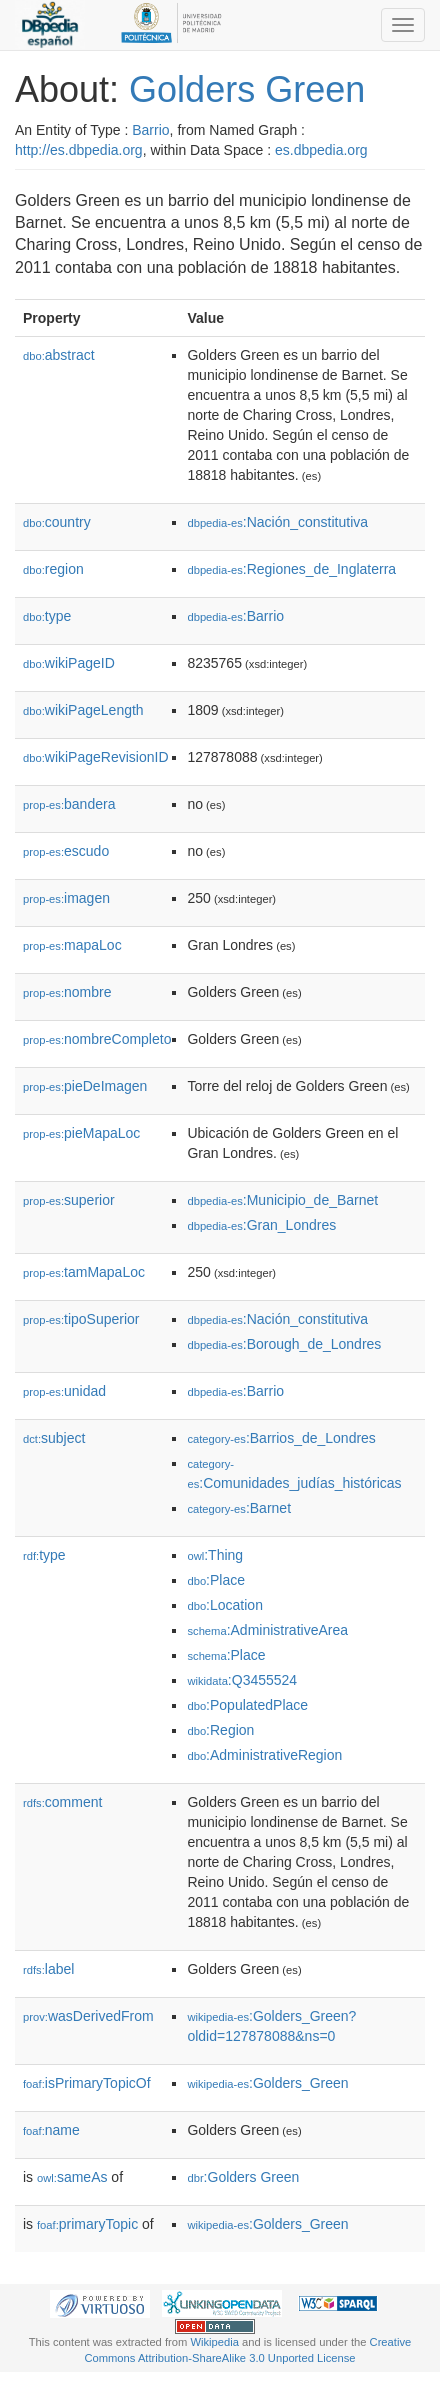 This screenshot has height=2383, width=440. What do you see at coordinates (67, 992) in the screenshot?
I see `nombre` at bounding box center [67, 992].